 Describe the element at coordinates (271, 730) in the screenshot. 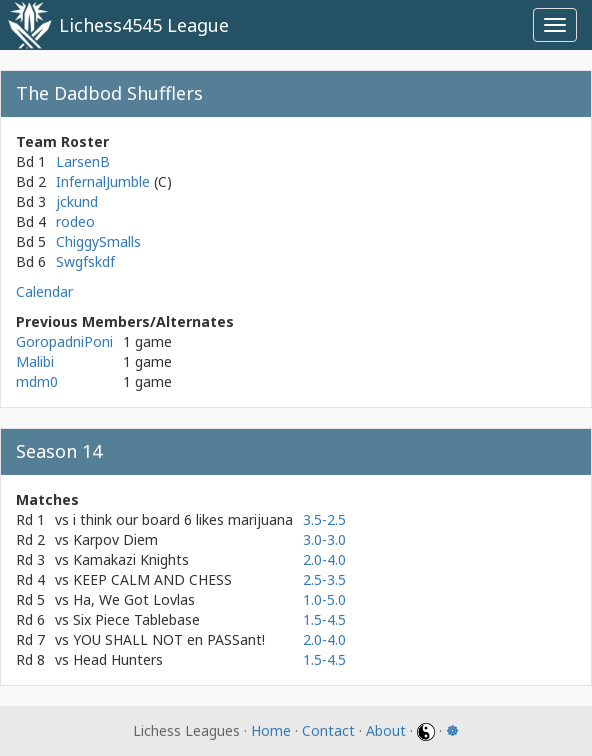

I see `Home` at that location.